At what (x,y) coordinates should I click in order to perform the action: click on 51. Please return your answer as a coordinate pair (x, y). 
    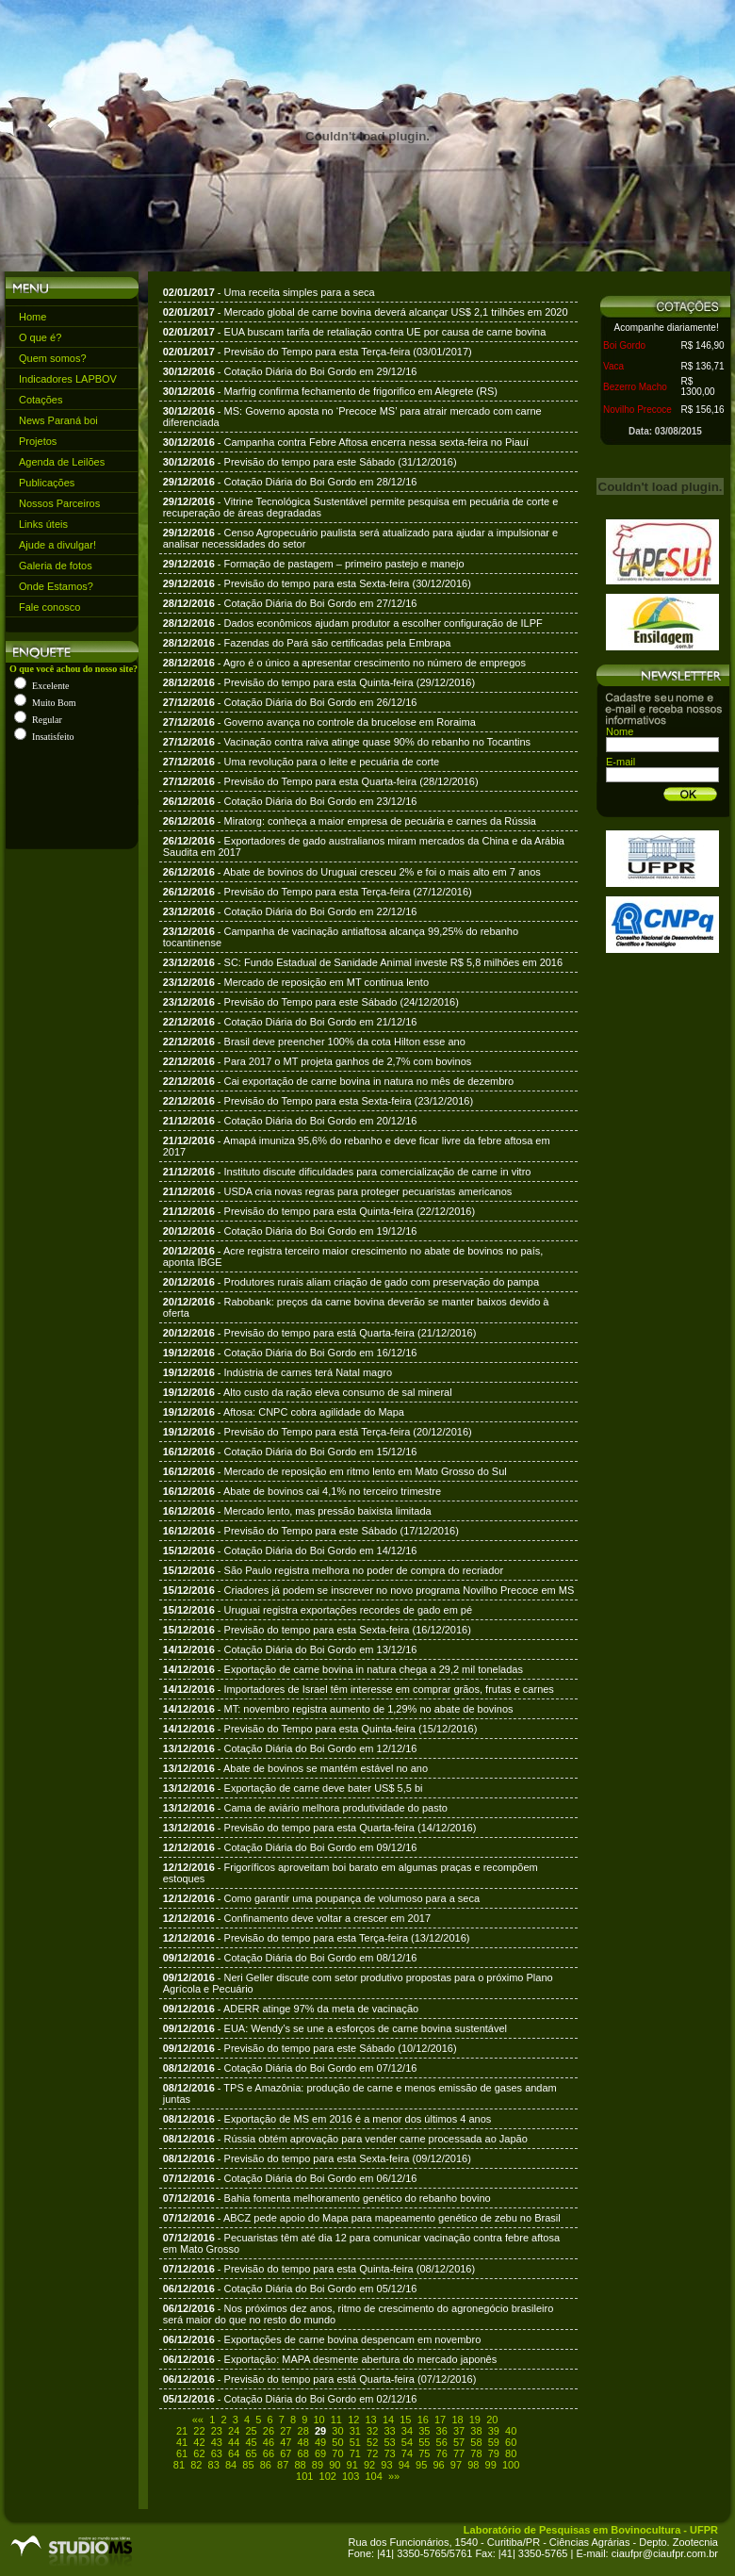
    Looking at the image, I should click on (355, 2442).